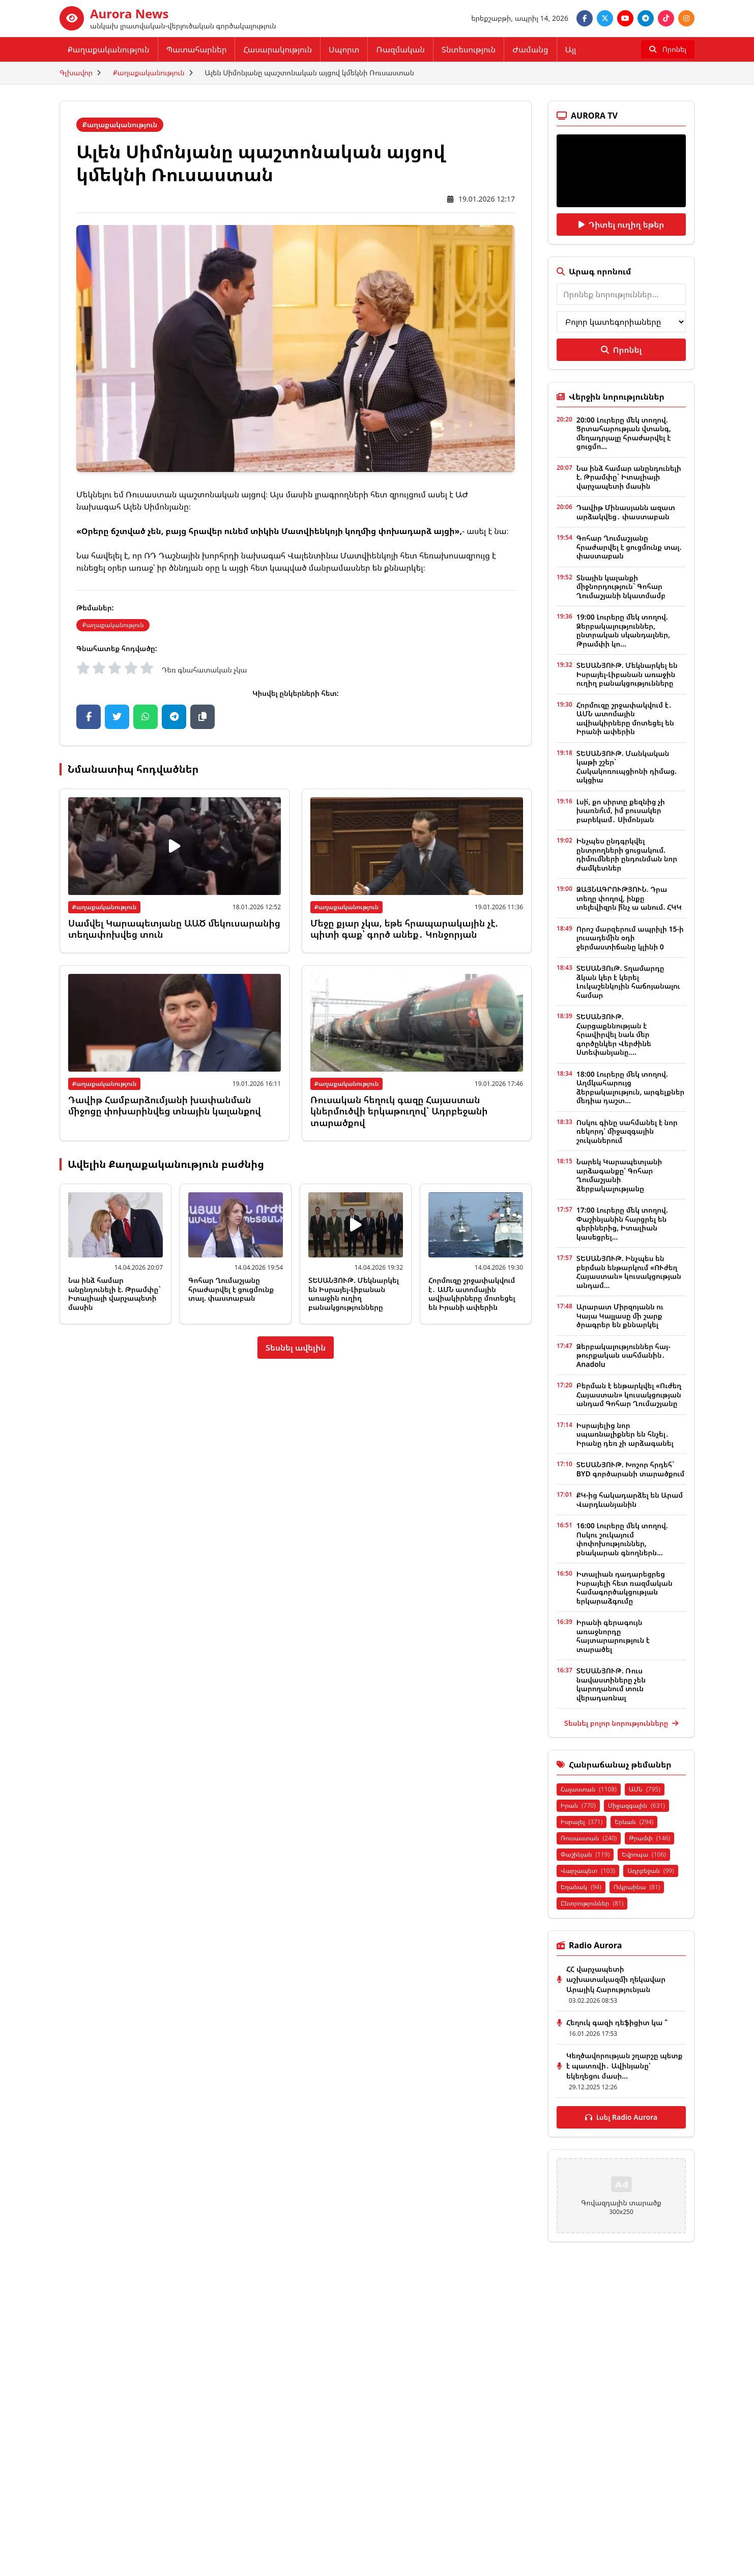  Describe the element at coordinates (636, 1805) in the screenshot. I see `Միջազգային` at that location.